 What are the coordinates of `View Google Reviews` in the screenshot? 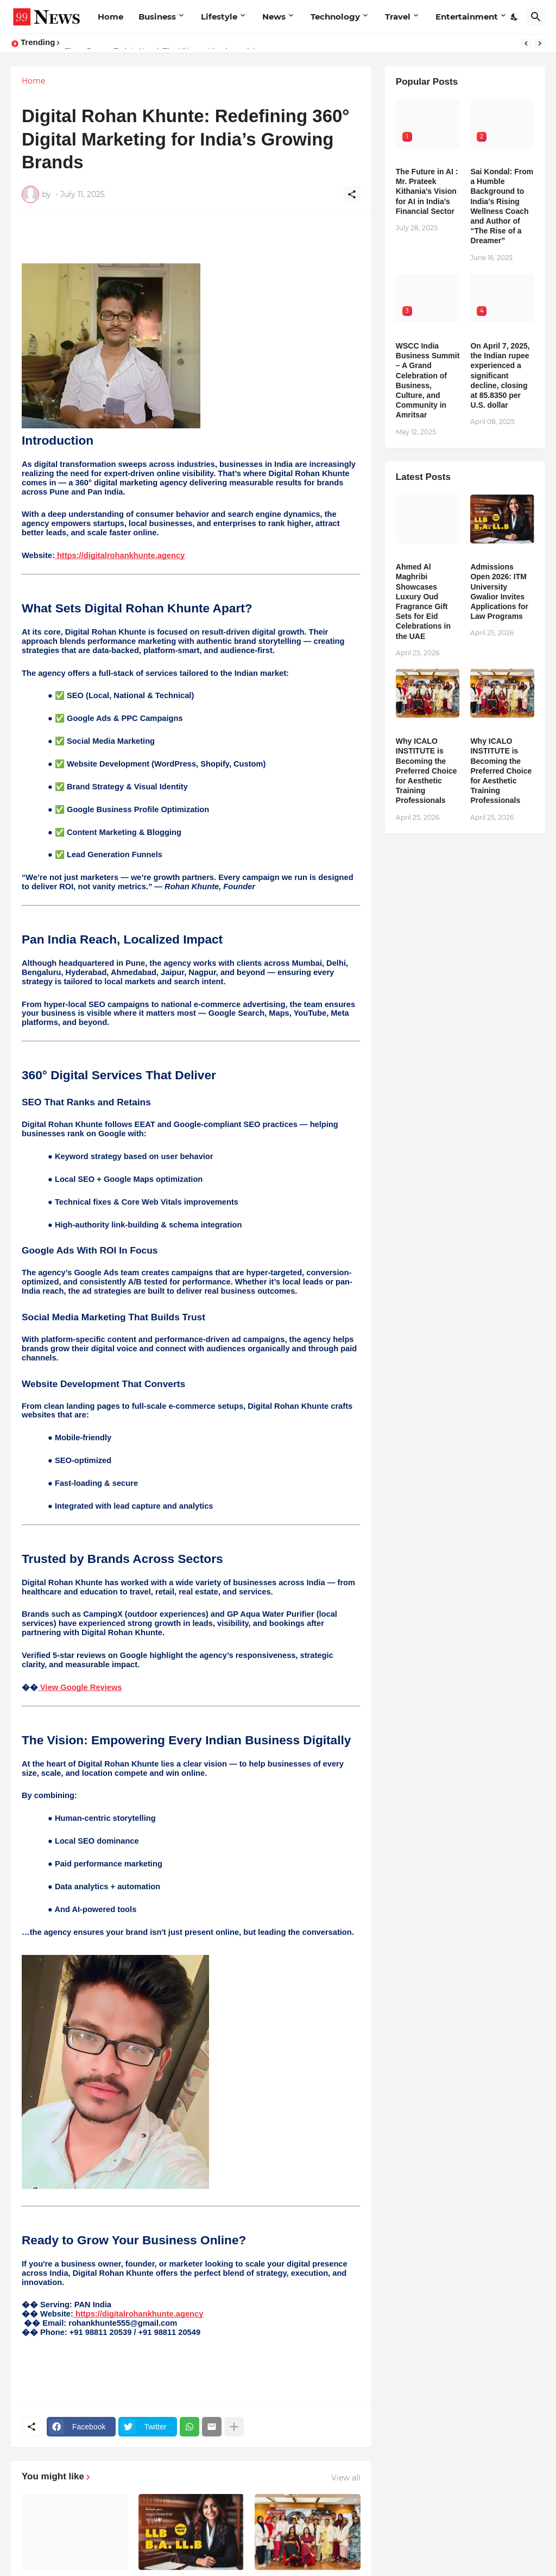 It's located at (80, 1687).